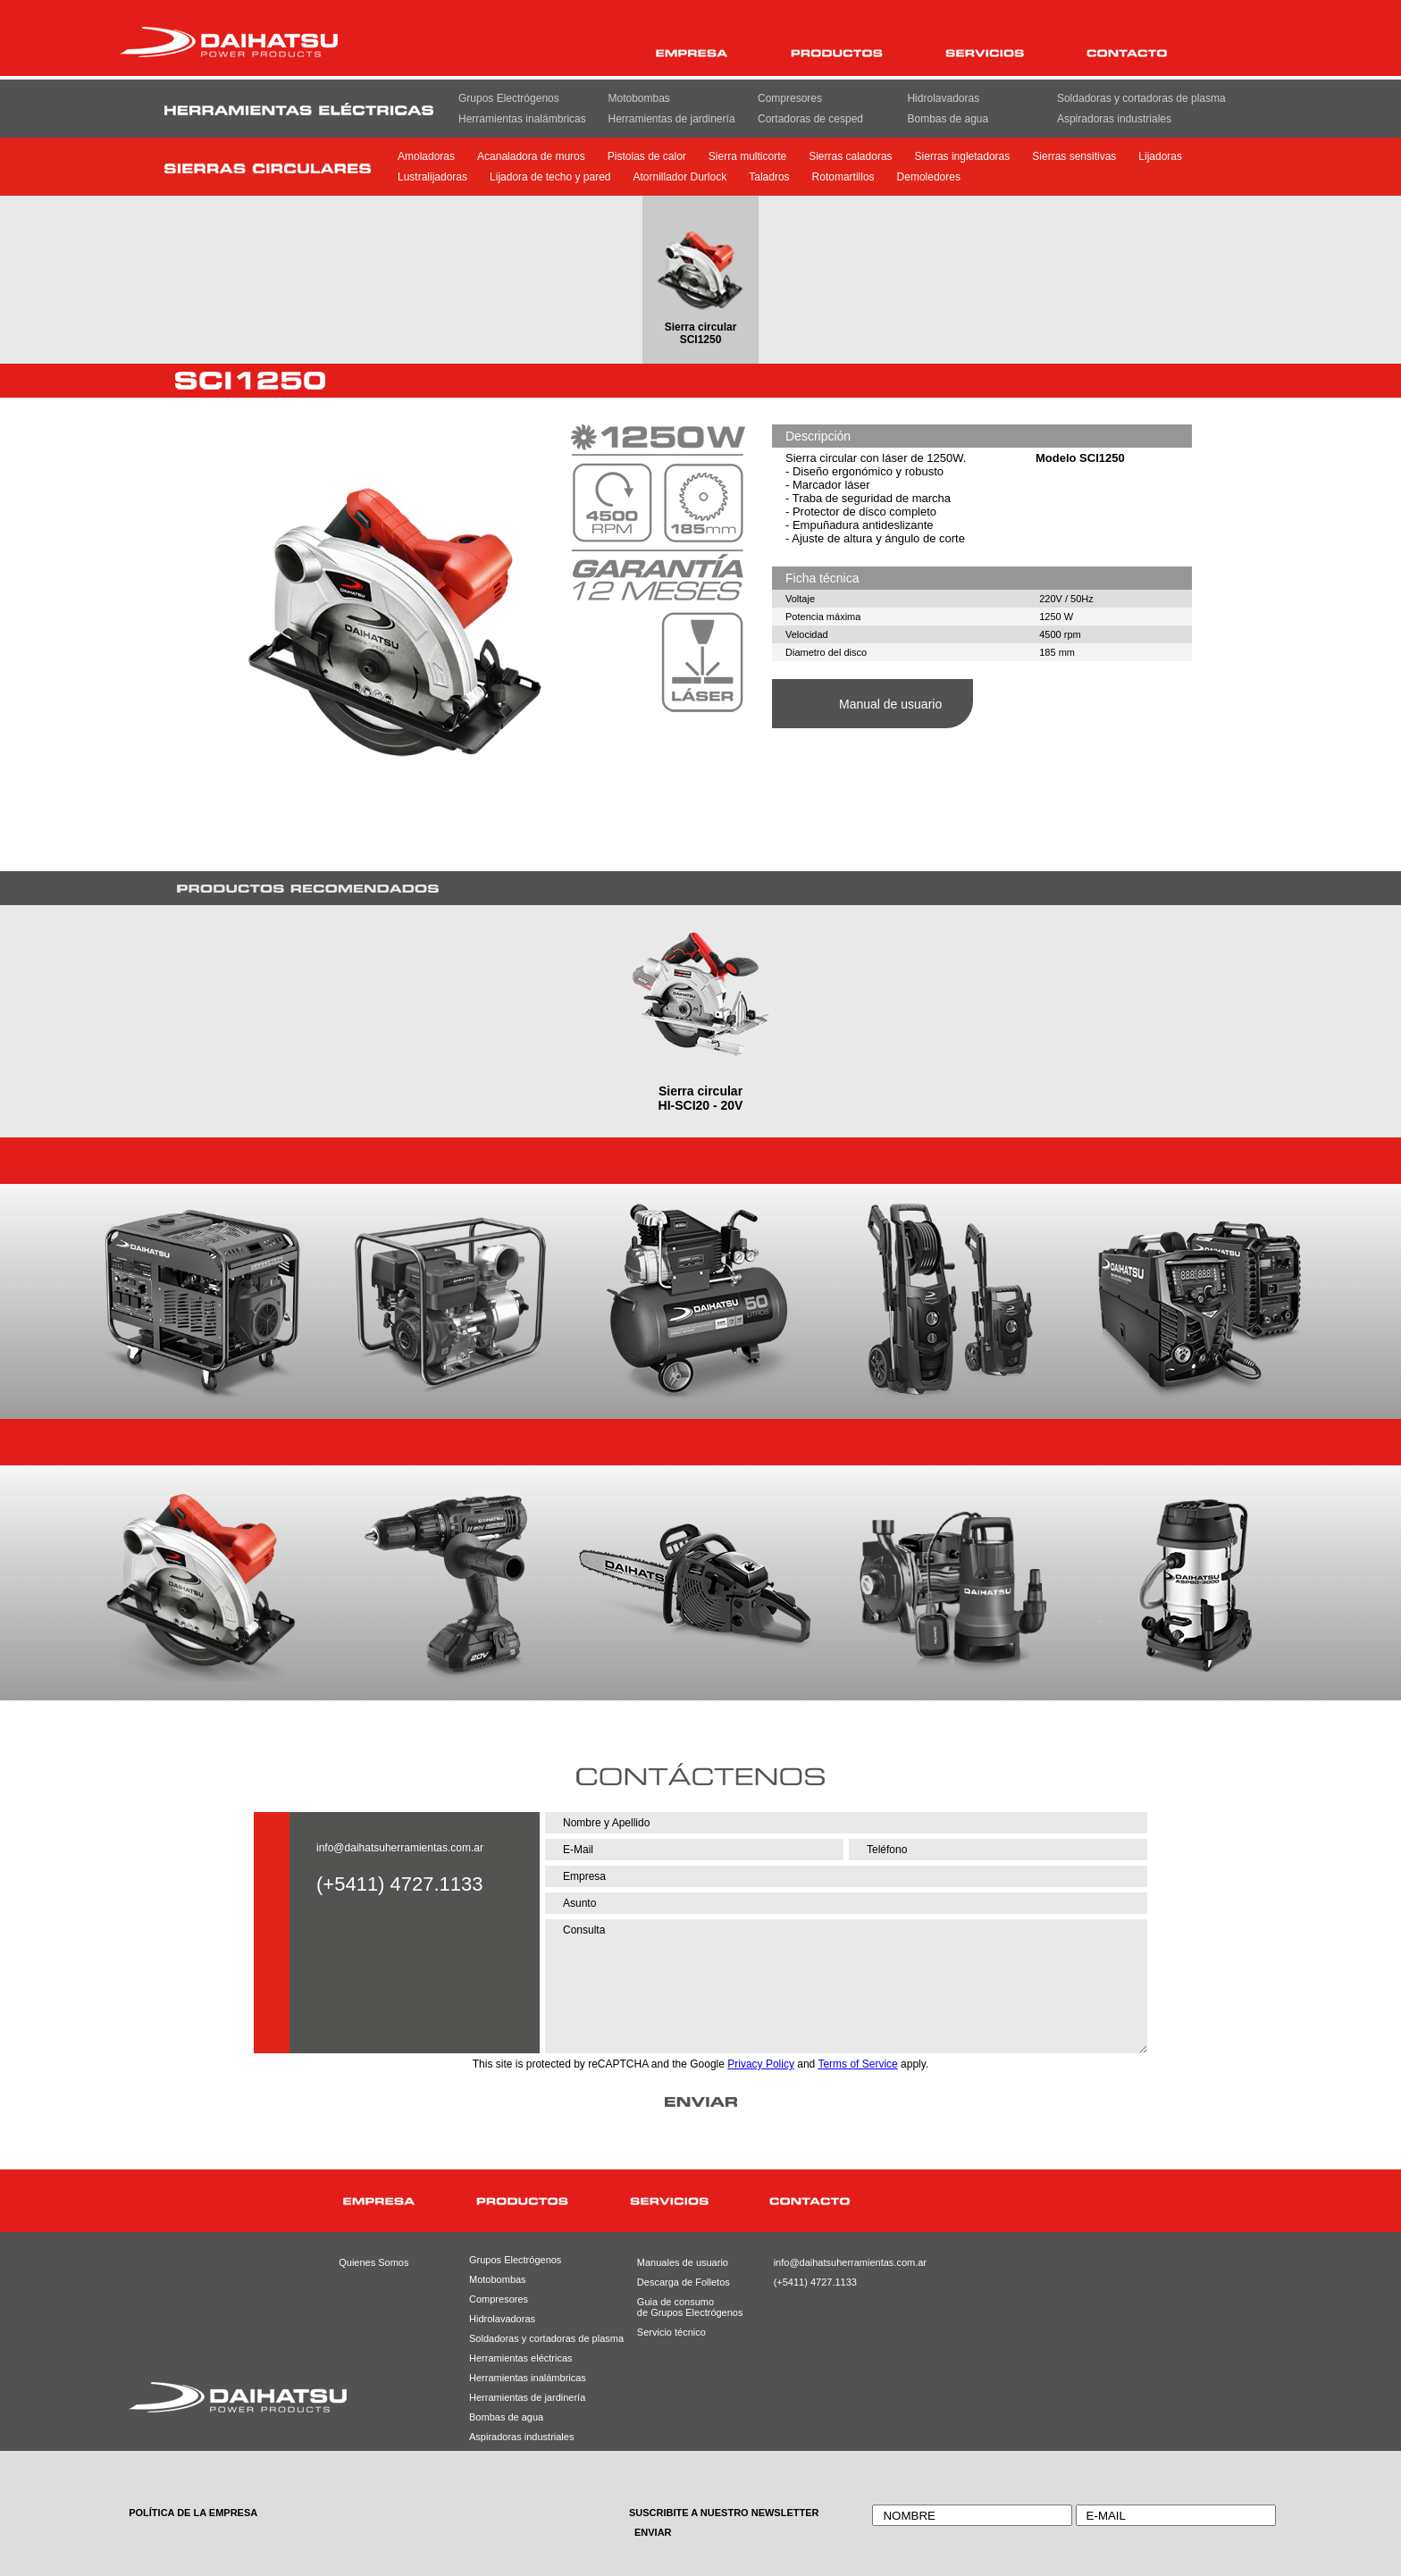  Describe the element at coordinates (810, 119) in the screenshot. I see `Cortadoras de cesped` at that location.